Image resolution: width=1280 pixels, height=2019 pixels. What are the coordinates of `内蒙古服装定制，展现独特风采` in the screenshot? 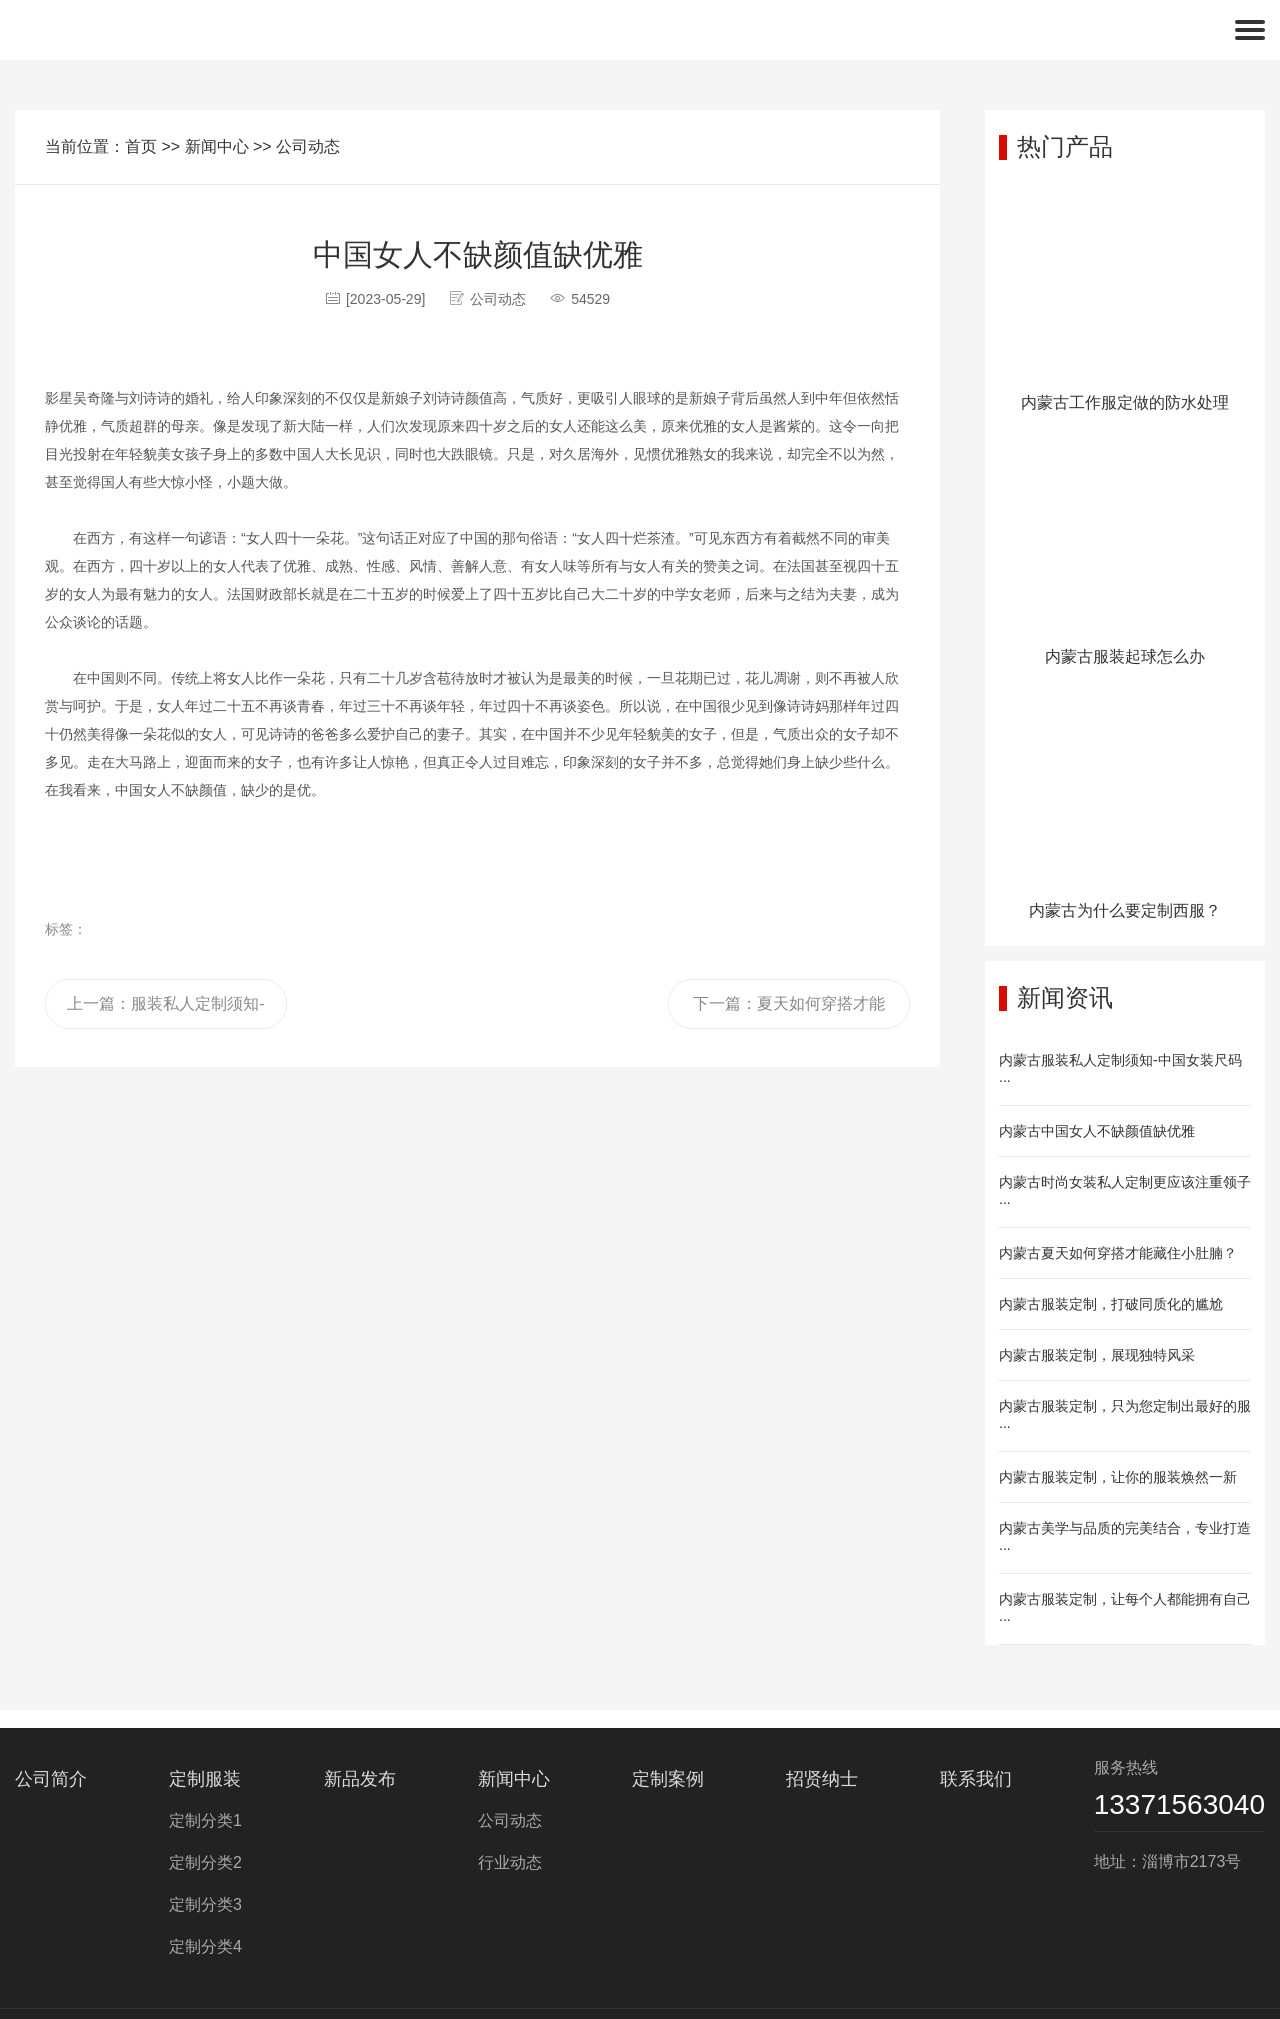 It's located at (1097, 1355).